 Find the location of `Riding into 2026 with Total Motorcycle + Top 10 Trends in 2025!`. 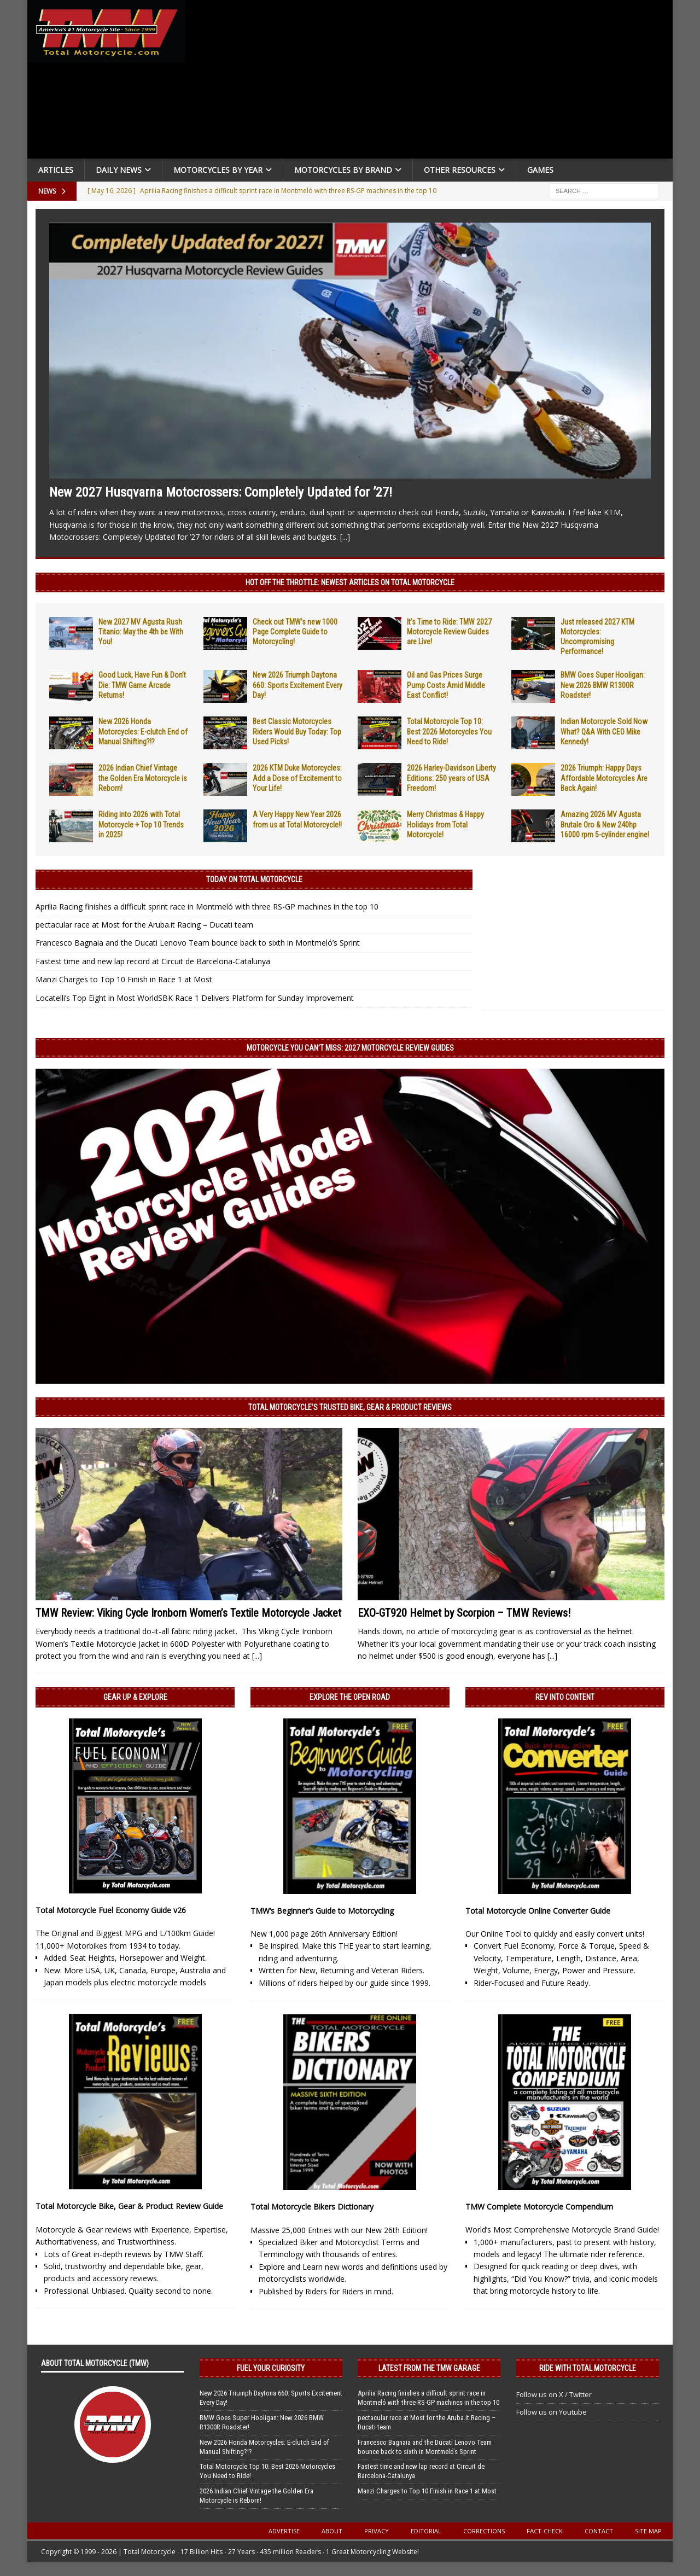

Riding into 2026 with Total Motorcycle + Top 10 Trends in 2025! is located at coordinates (141, 824).